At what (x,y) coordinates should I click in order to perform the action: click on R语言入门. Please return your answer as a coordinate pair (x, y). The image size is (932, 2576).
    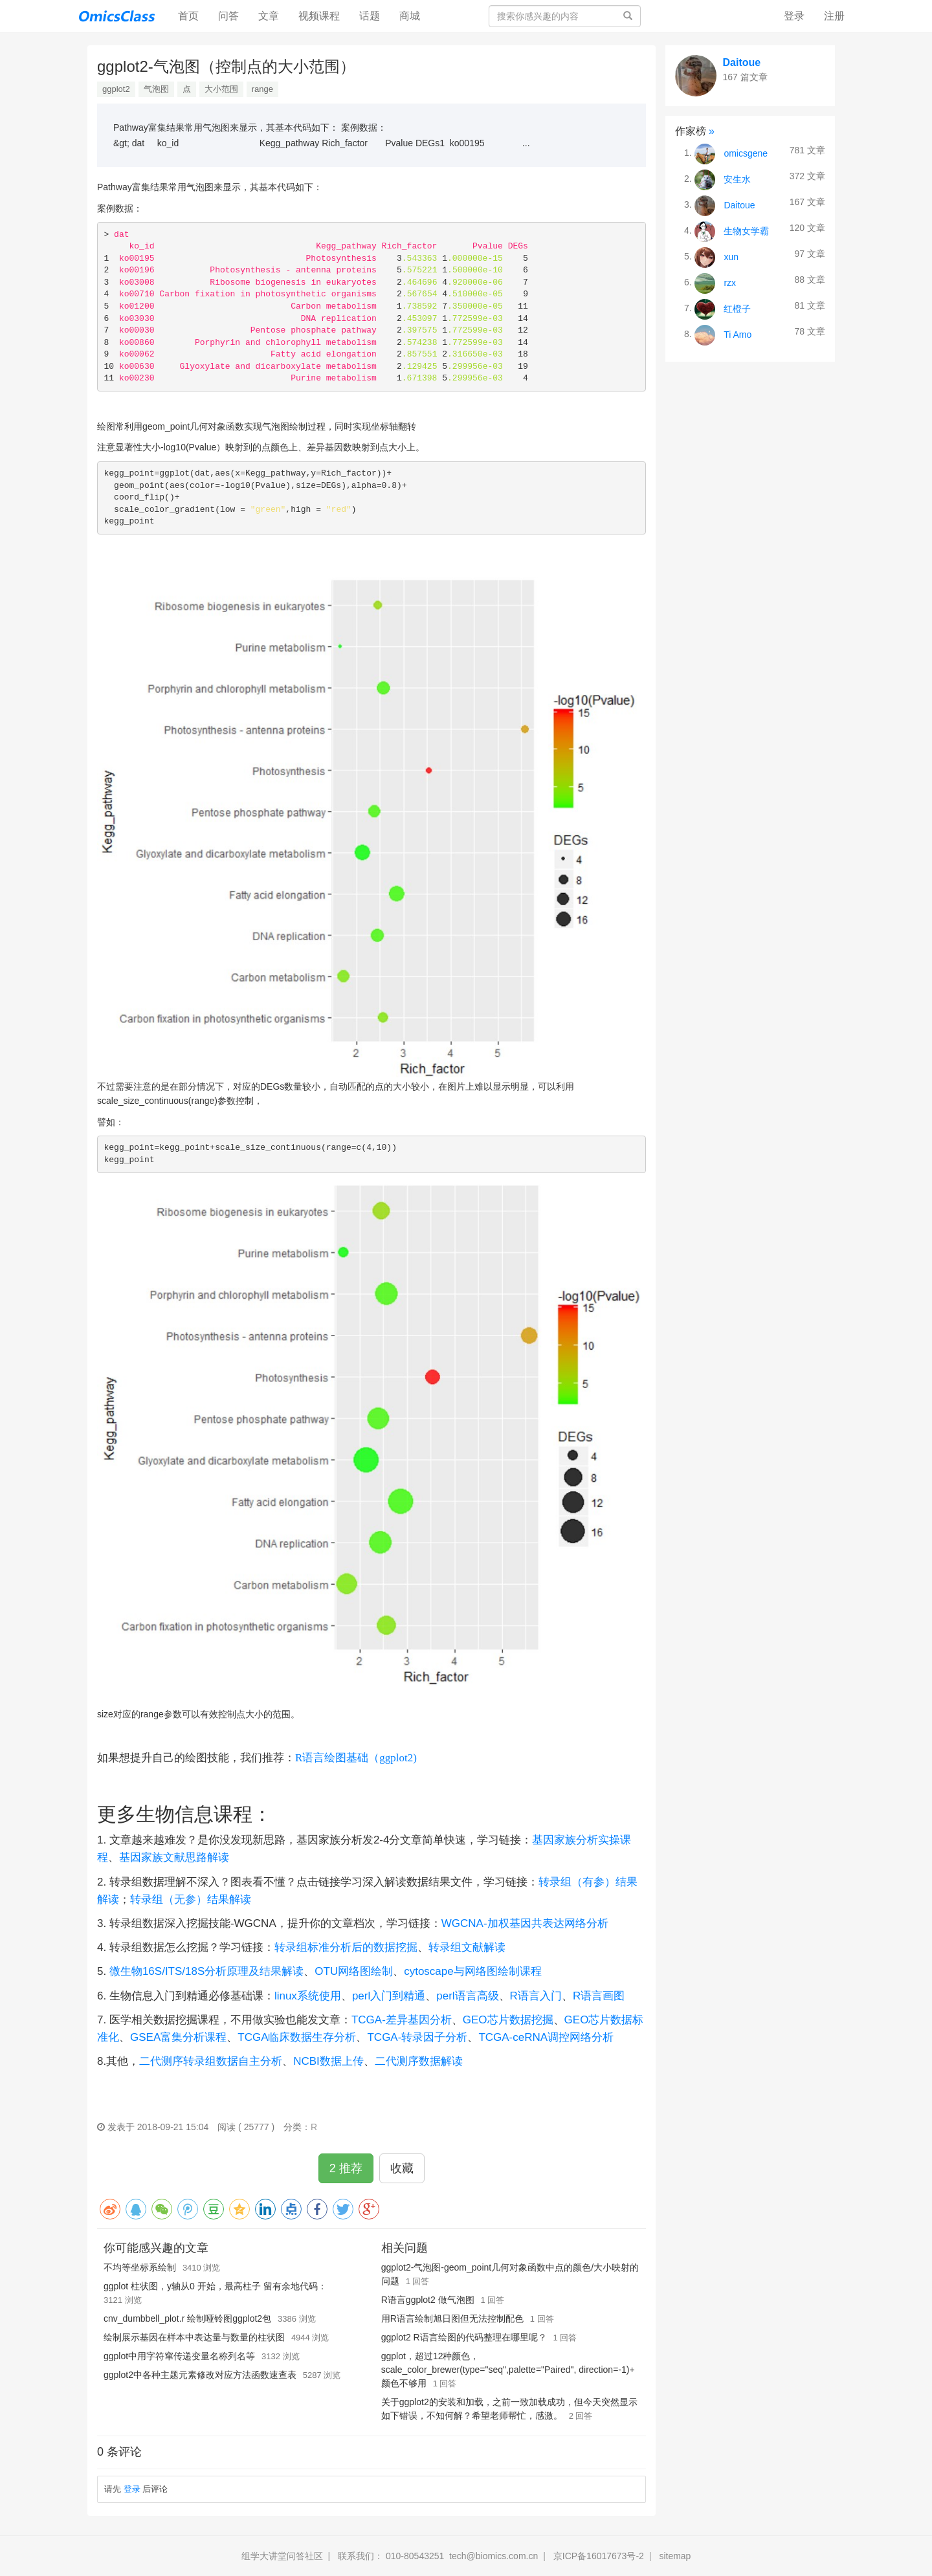
    Looking at the image, I should click on (536, 1996).